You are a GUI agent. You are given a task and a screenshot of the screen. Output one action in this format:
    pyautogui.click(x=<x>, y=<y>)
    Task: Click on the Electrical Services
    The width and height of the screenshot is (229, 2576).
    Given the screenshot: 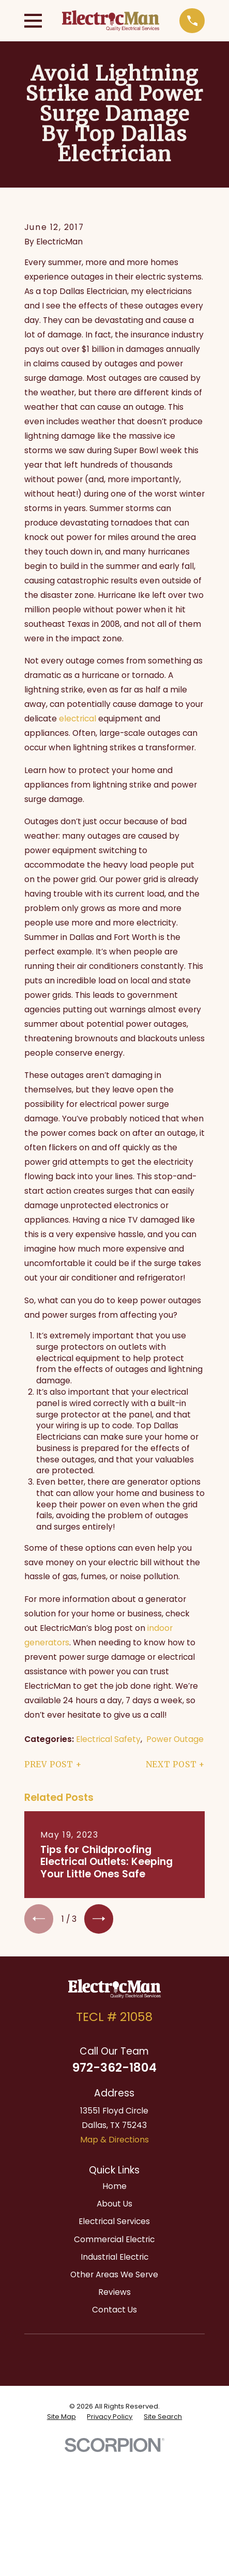 What is the action you would take?
    pyautogui.click(x=114, y=2221)
    